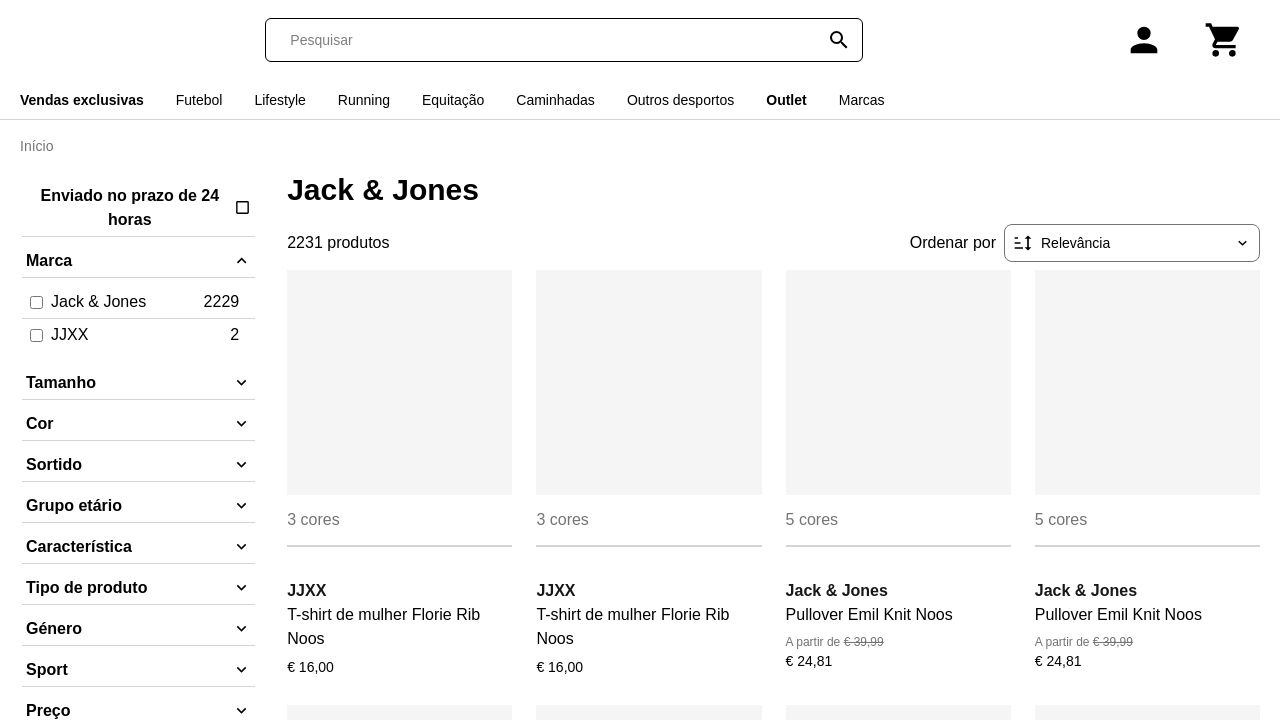  I want to click on JJXX, so click(306, 590).